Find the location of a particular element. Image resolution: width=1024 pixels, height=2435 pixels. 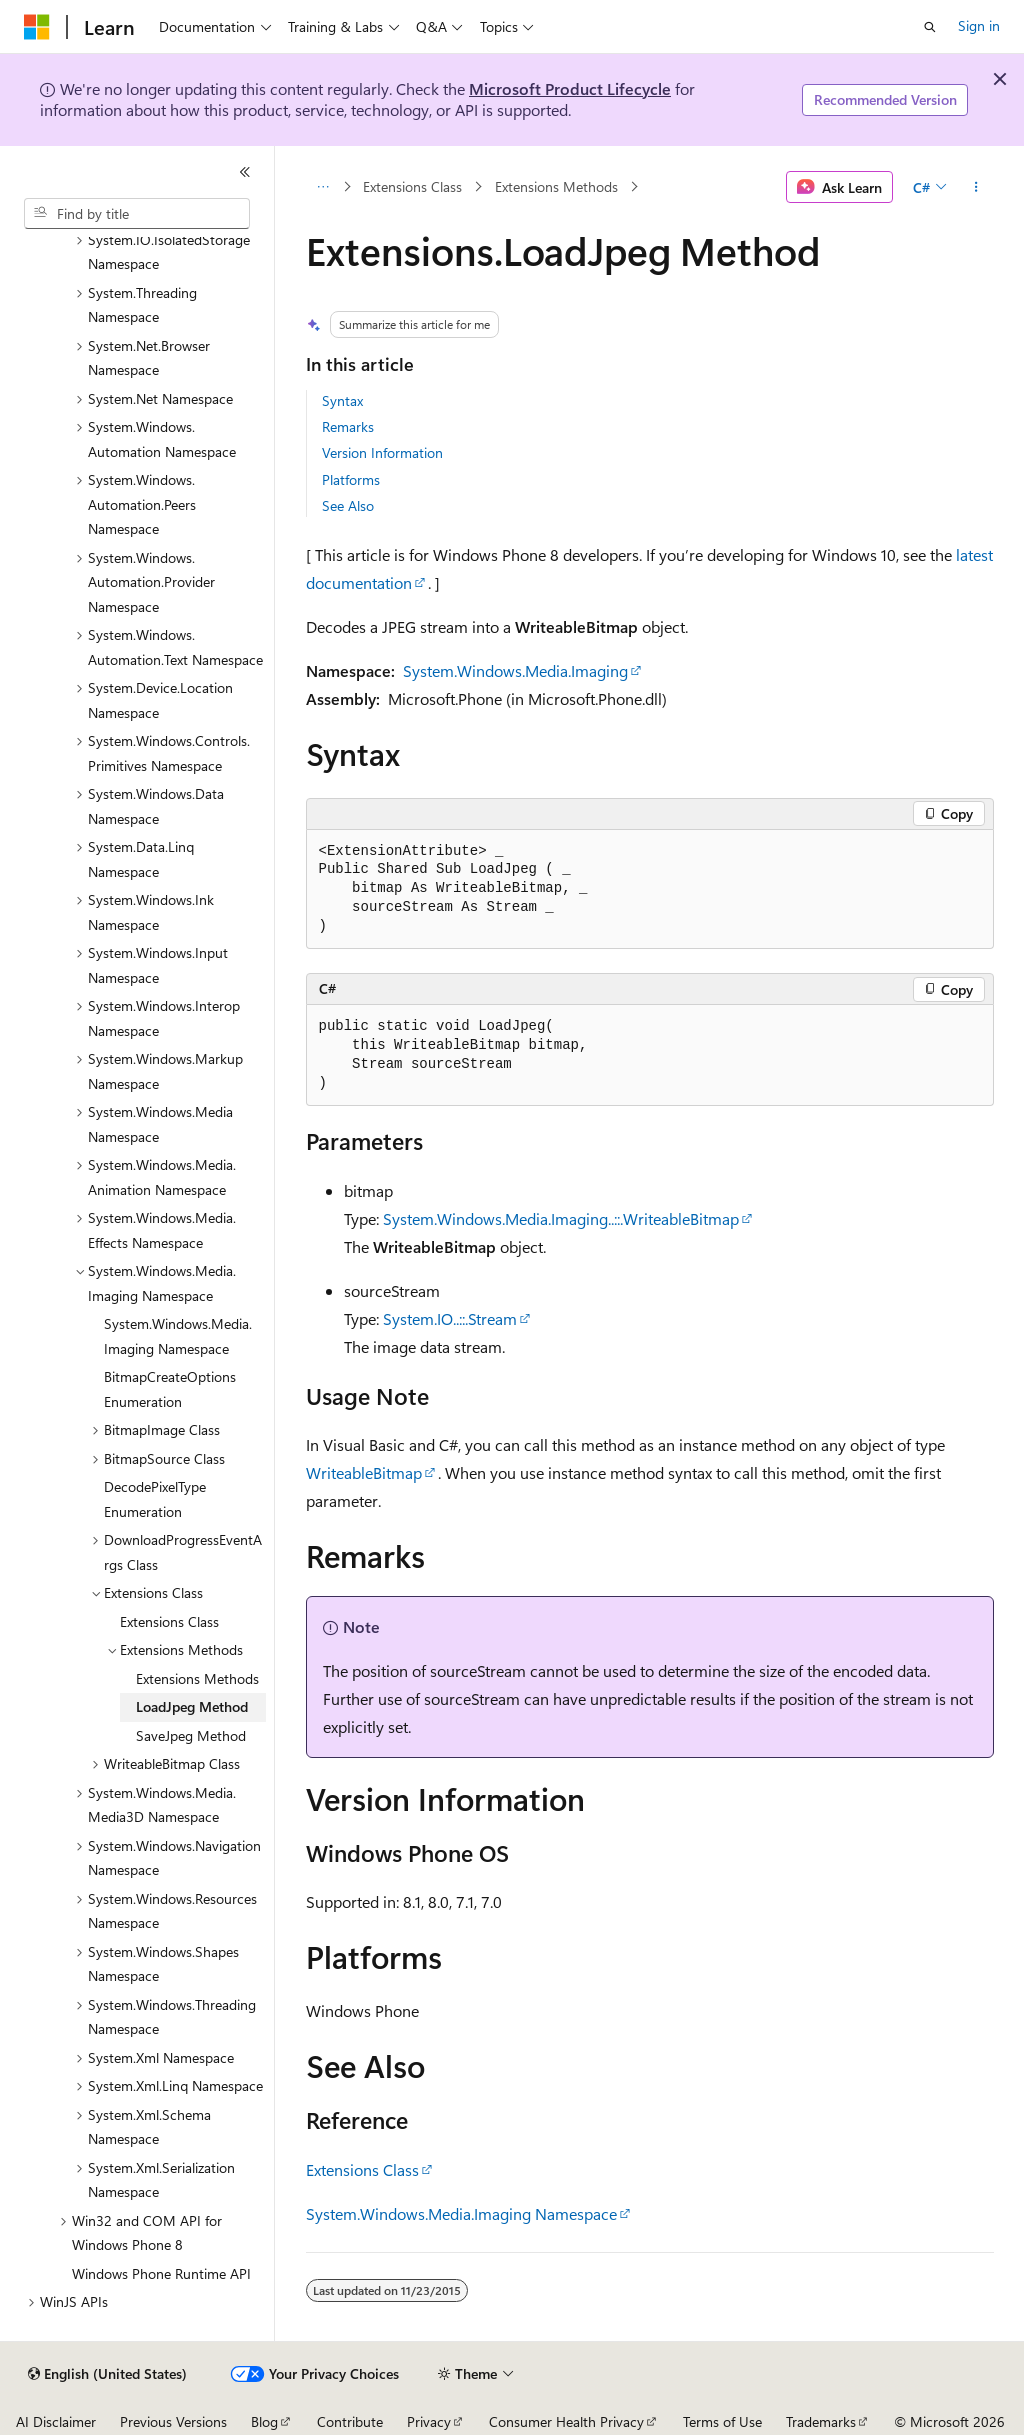

Previous Versions is located at coordinates (173, 2421).